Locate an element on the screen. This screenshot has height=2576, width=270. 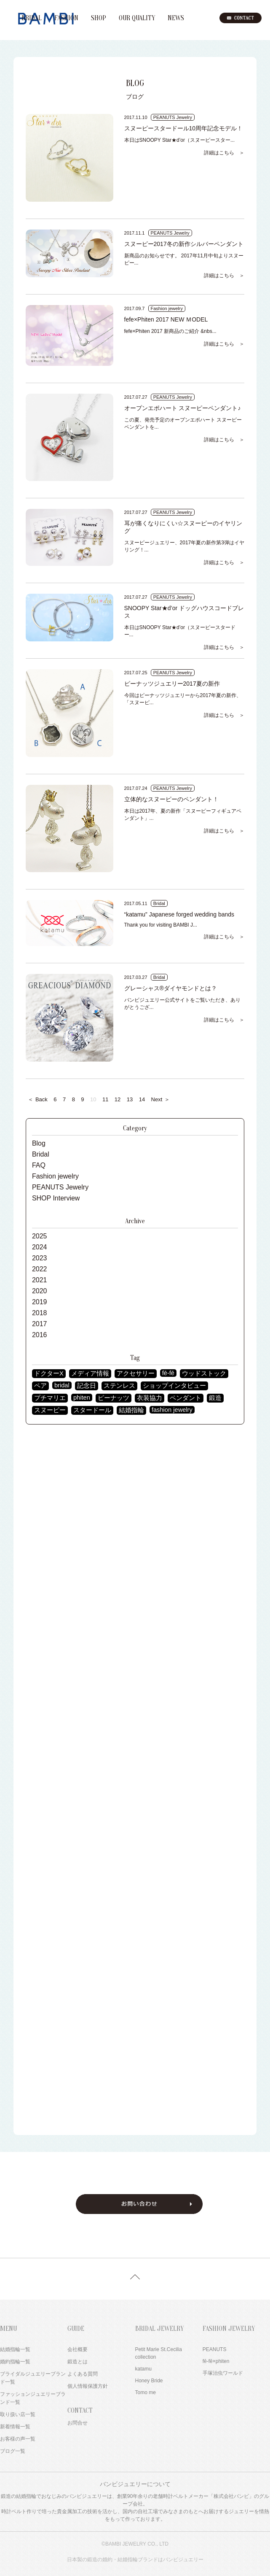
ペア is located at coordinates (40, 1385).